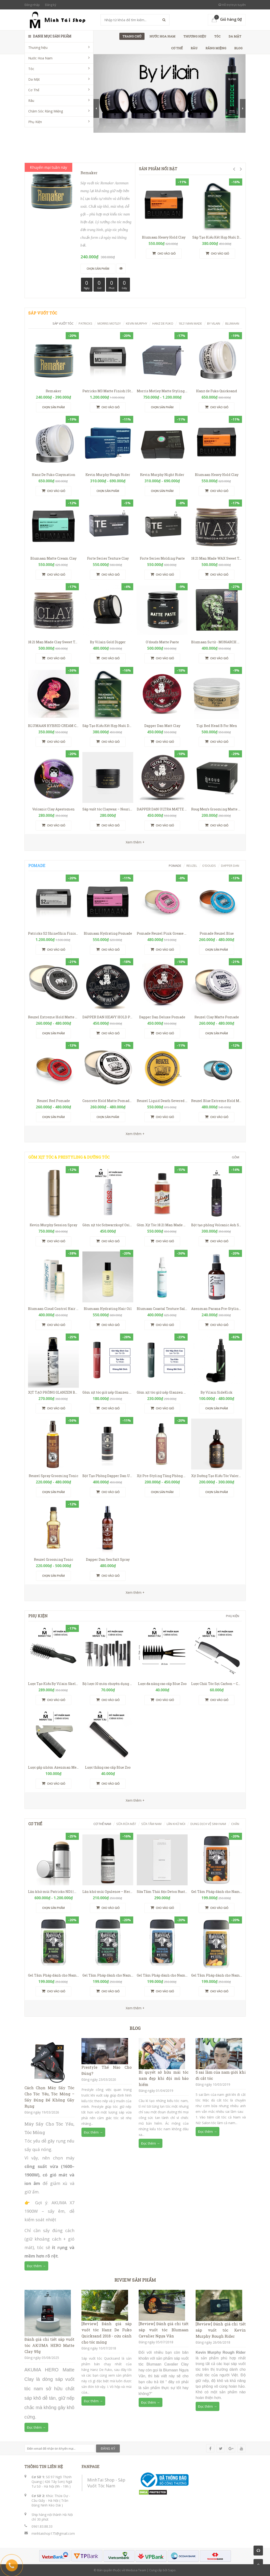  Describe the element at coordinates (131, 36) in the screenshot. I see `Trang chủ` at that location.